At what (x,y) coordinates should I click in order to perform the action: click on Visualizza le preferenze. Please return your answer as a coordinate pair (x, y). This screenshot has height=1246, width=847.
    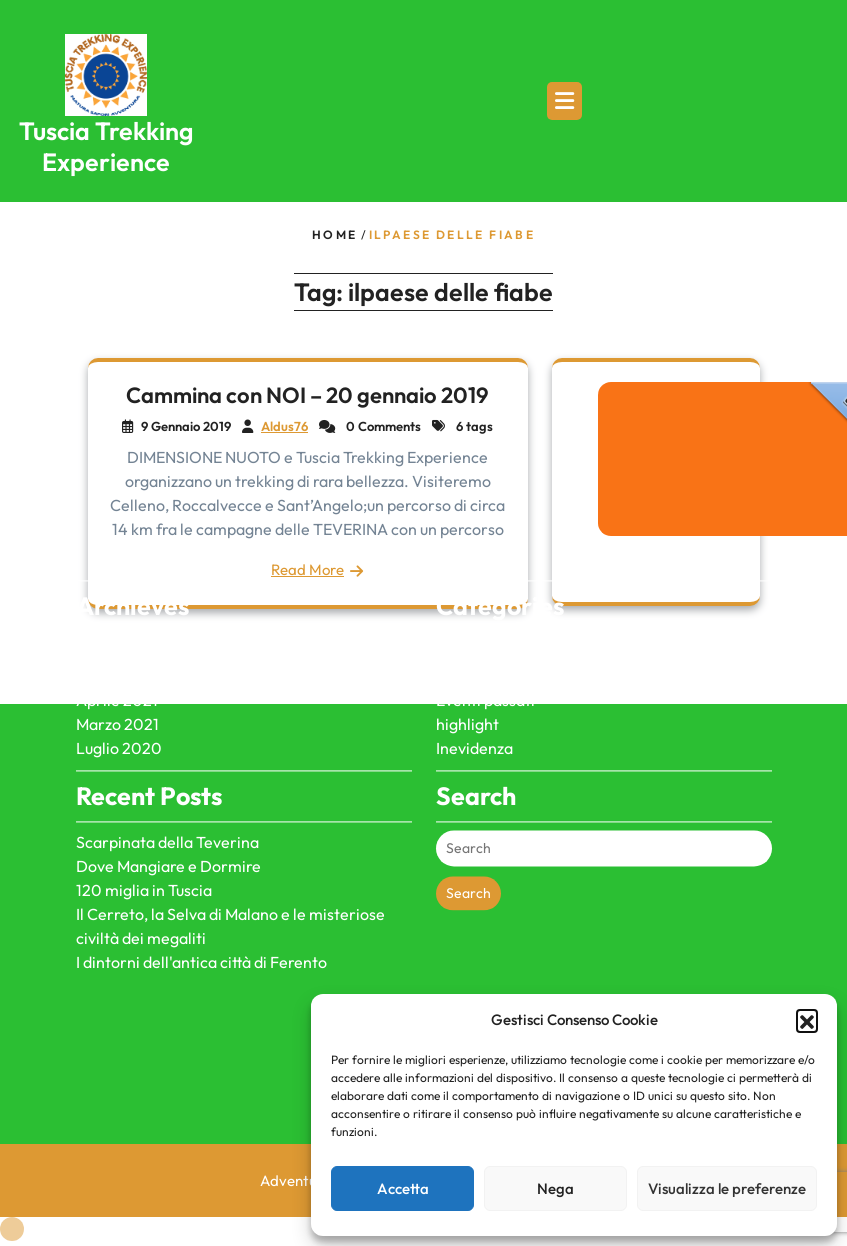
    Looking at the image, I should click on (727, 1188).